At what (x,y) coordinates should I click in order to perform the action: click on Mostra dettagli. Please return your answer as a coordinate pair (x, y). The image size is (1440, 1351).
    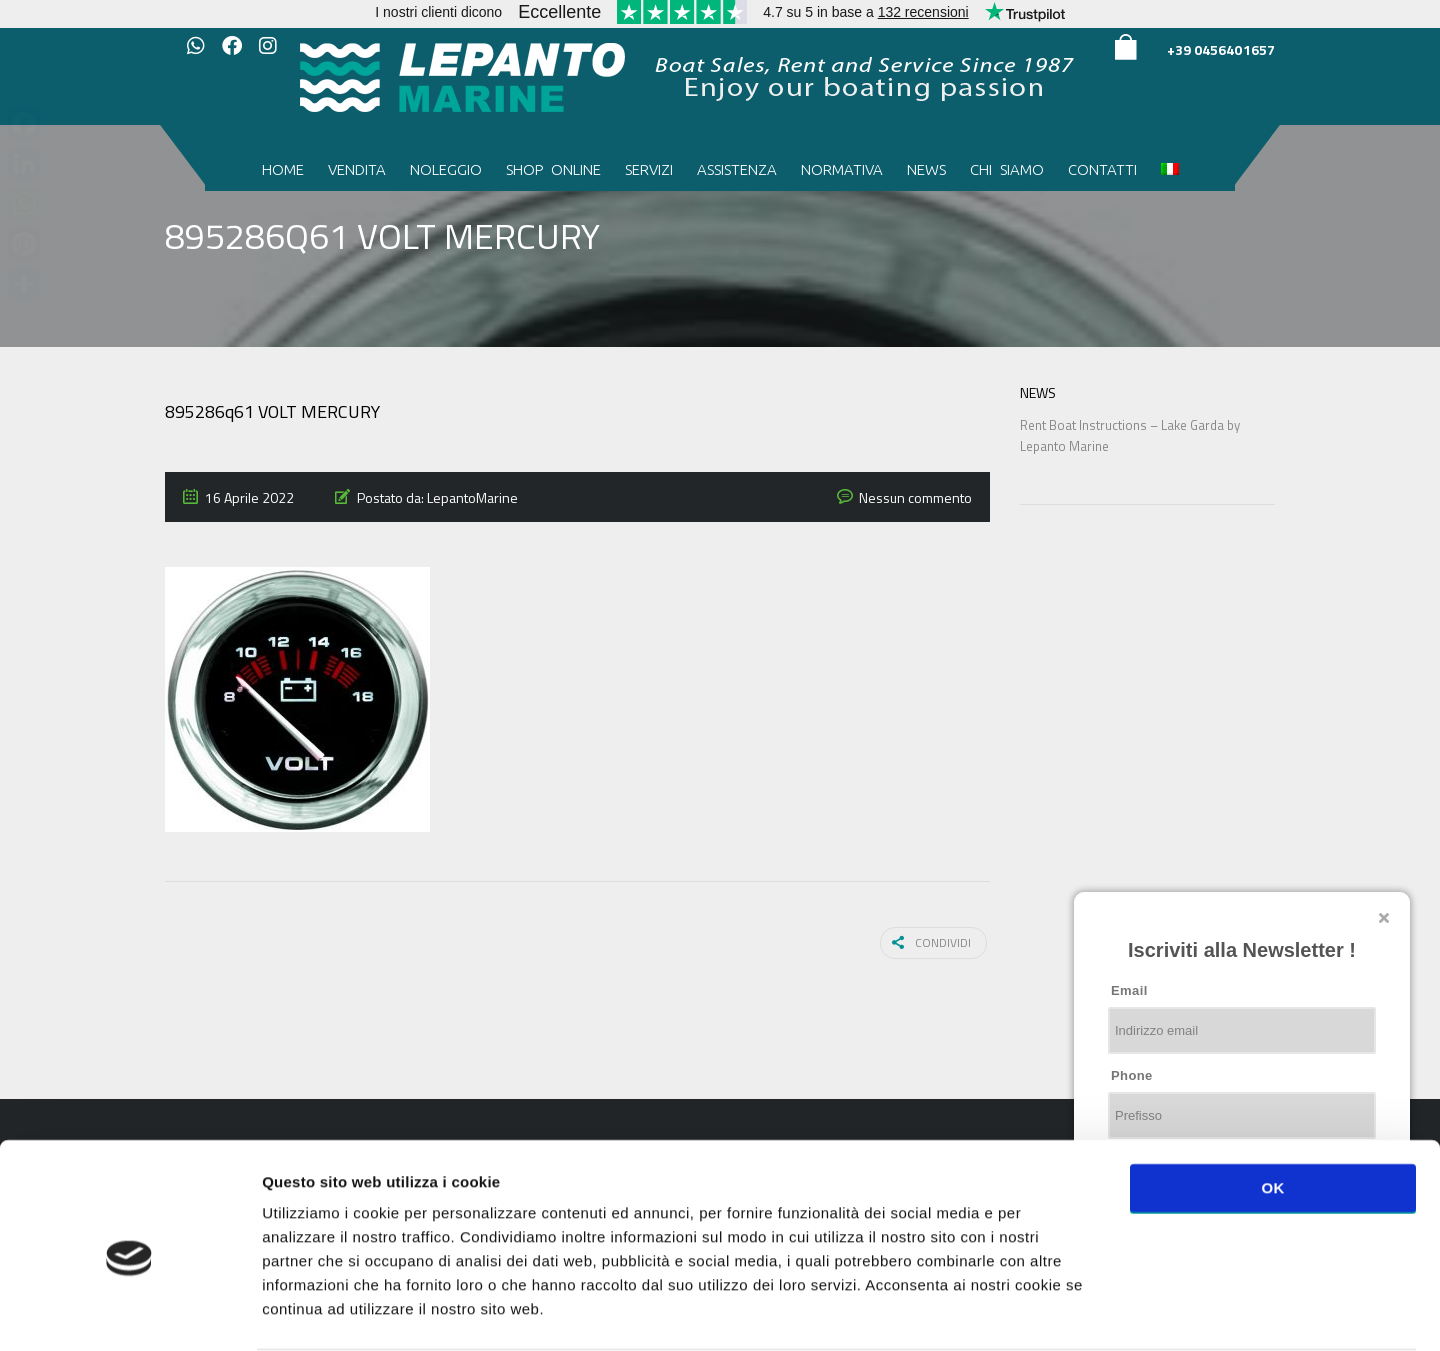
    Looking at the image, I should click on (1062, 1311).